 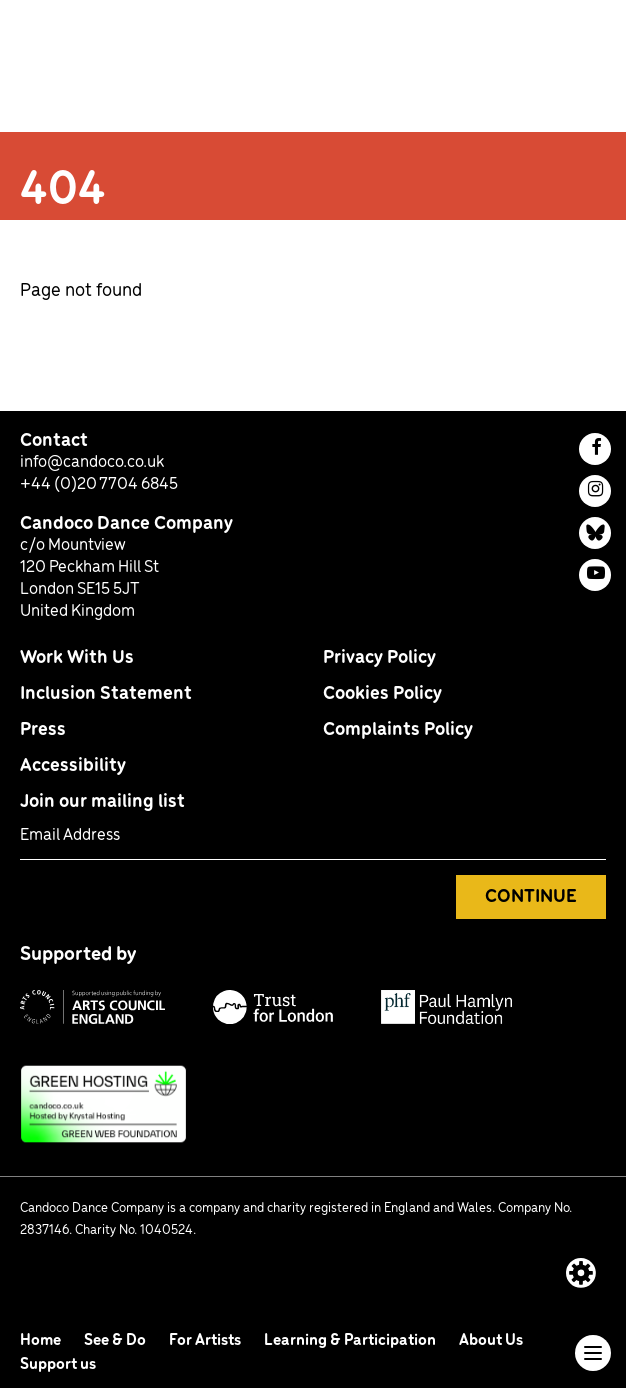 I want to click on [Toggle navigation], so click(x=593, y=1353).